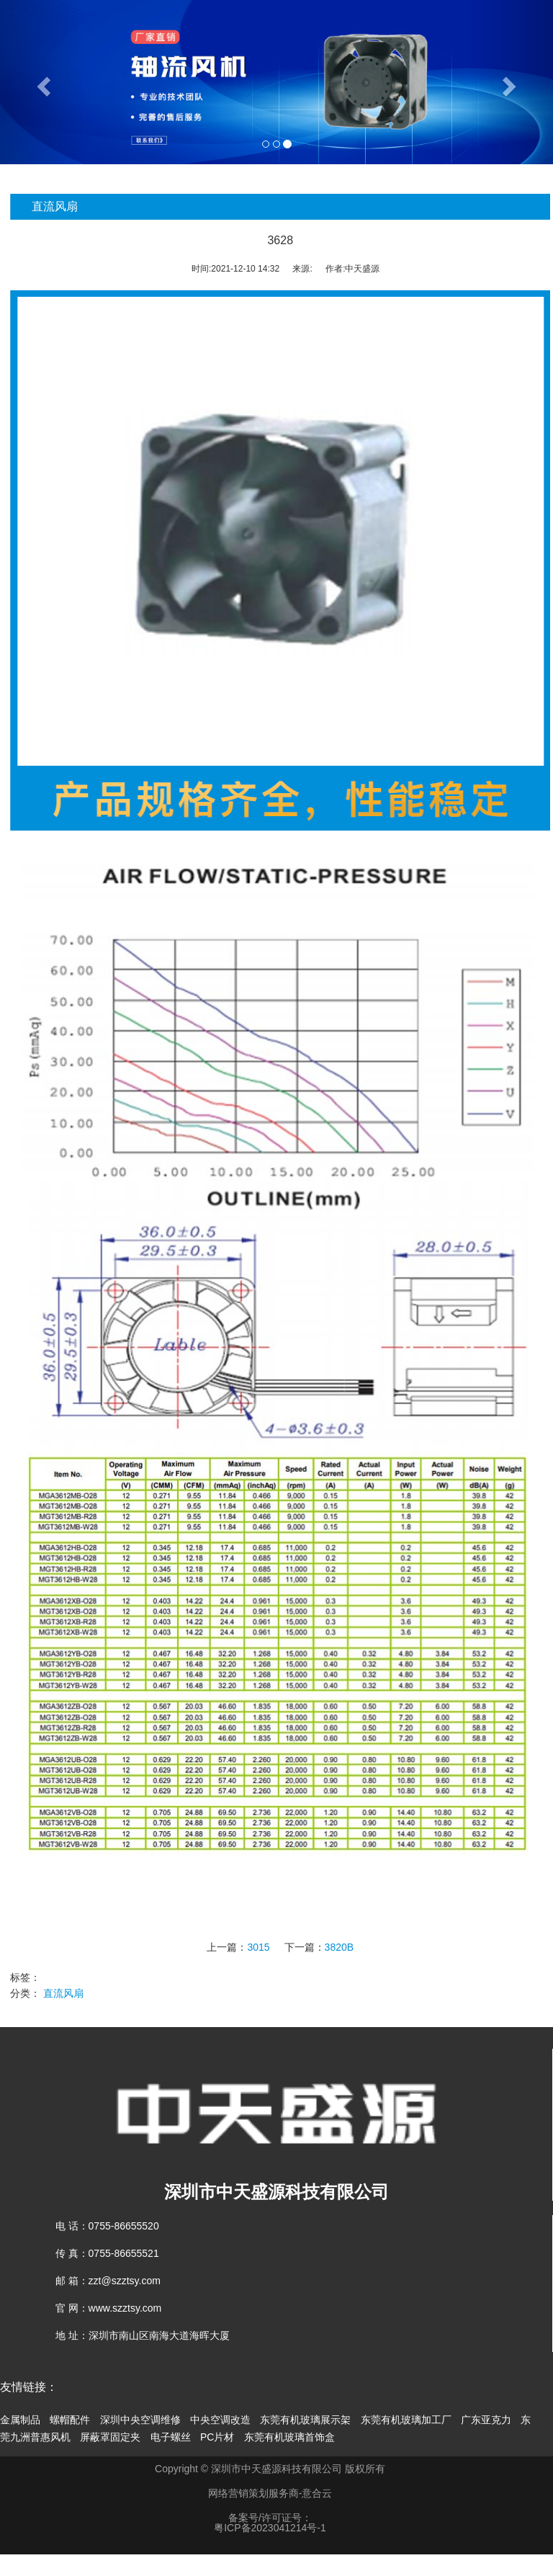 The height and width of the screenshot is (2576, 553). Describe the element at coordinates (170, 2437) in the screenshot. I see `电子螺丝` at that location.